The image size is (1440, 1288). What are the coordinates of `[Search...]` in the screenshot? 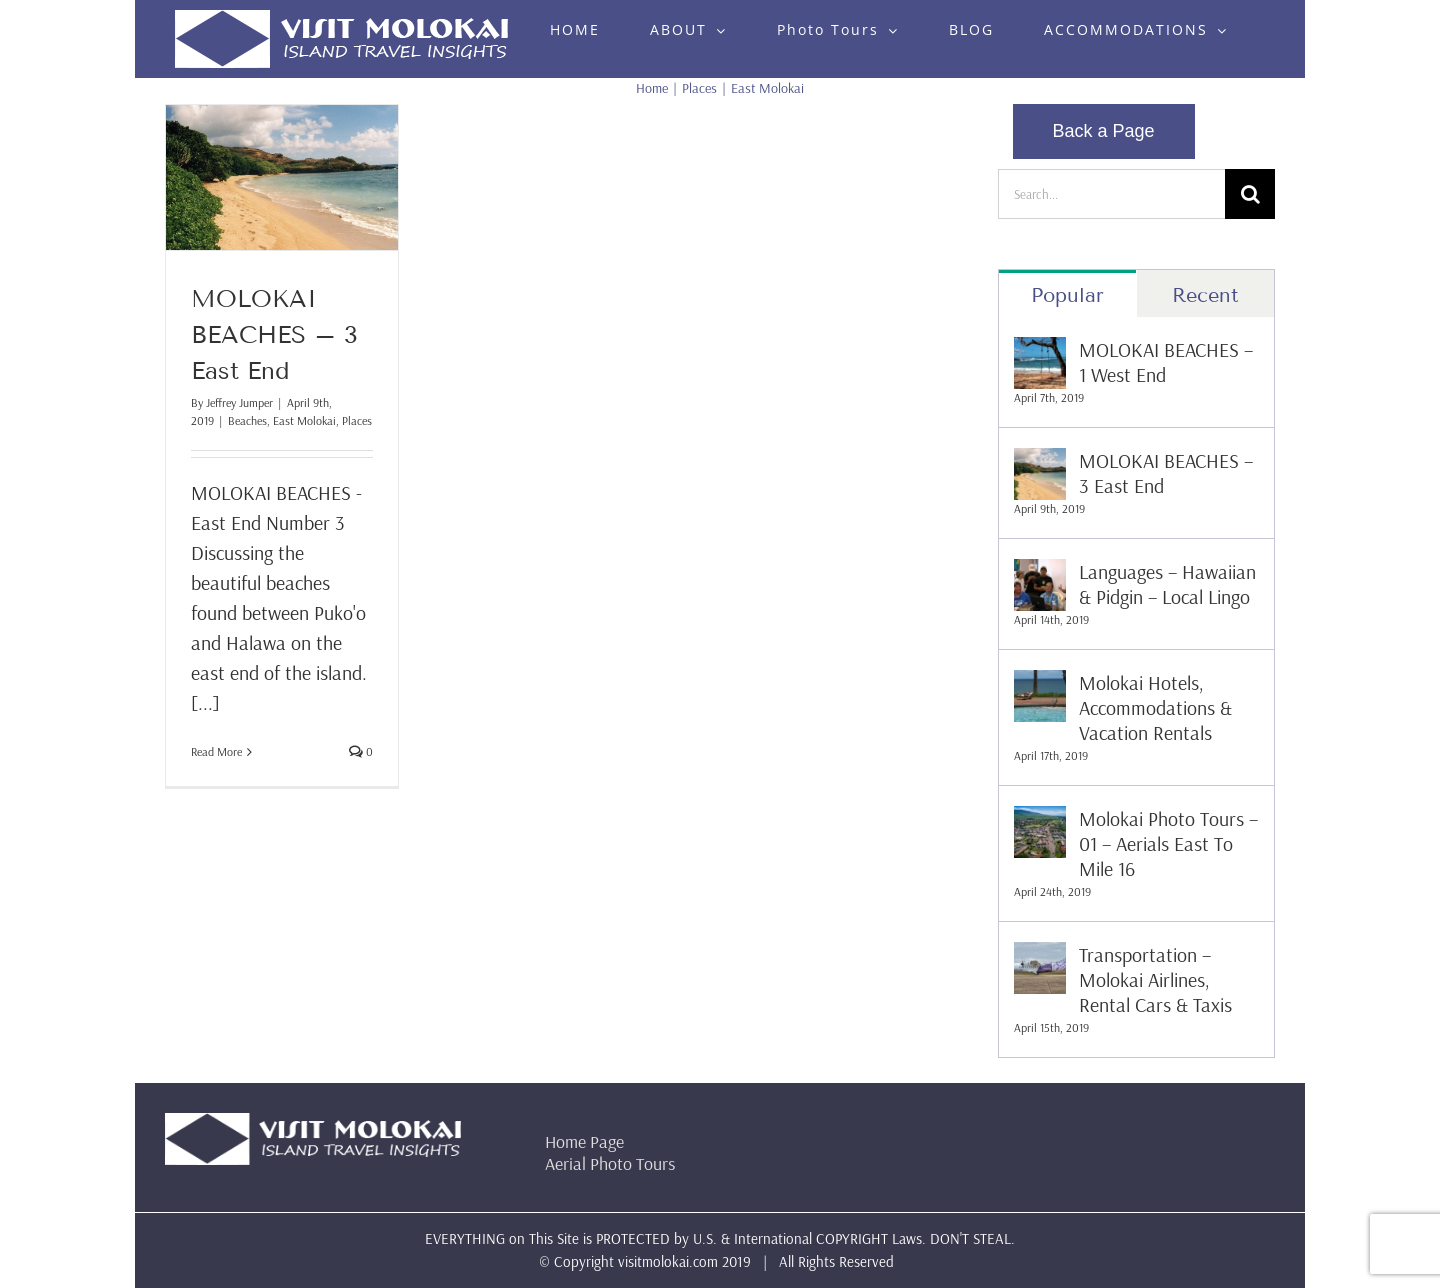 It's located at (1112, 194).